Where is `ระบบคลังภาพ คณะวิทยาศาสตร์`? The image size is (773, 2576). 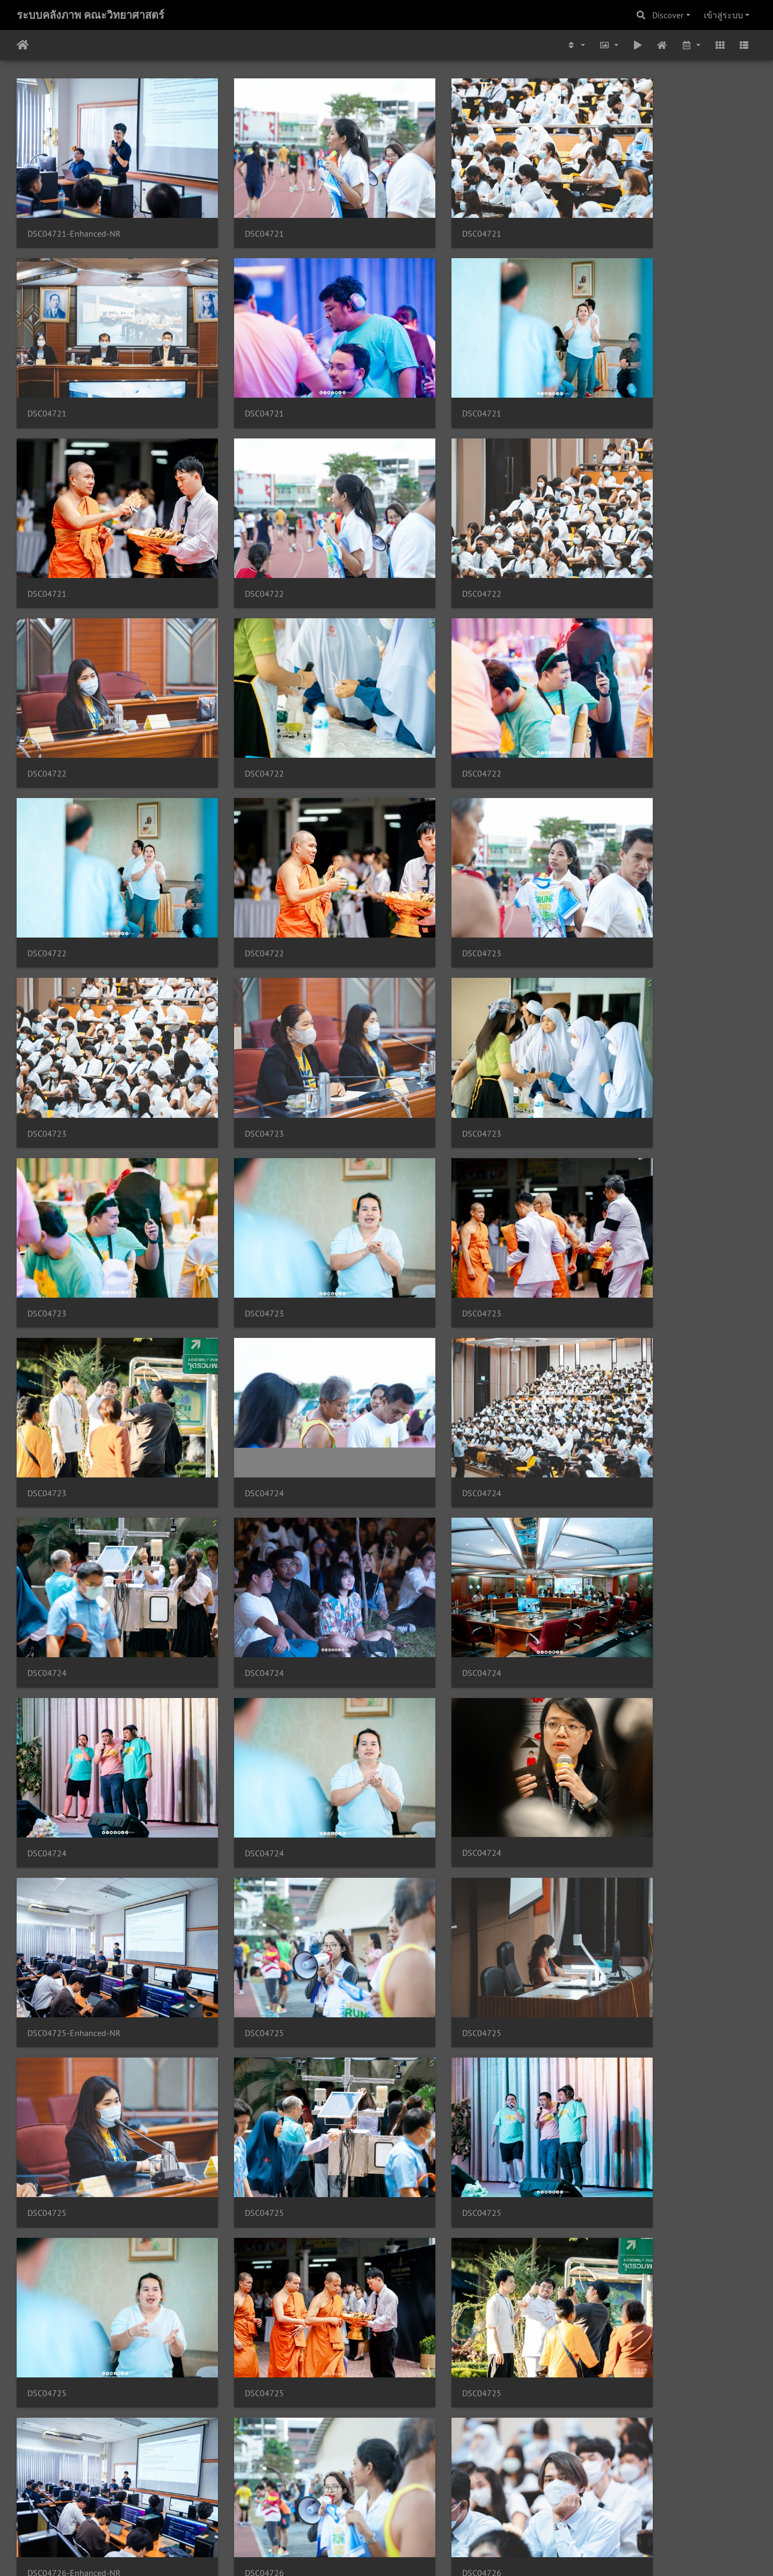
ระบบคลังภาพ คณะวิทยาศาสตร์ is located at coordinates (90, 15).